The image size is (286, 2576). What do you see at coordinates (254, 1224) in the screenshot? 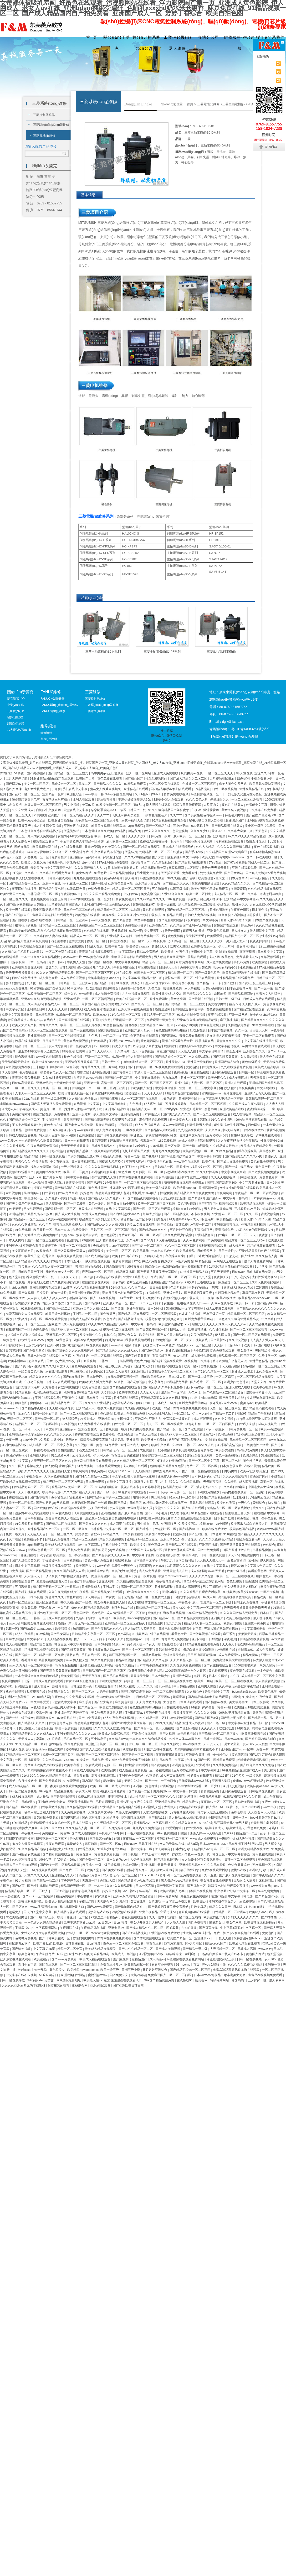
I see `午夜精品福利视频` at bounding box center [254, 1224].